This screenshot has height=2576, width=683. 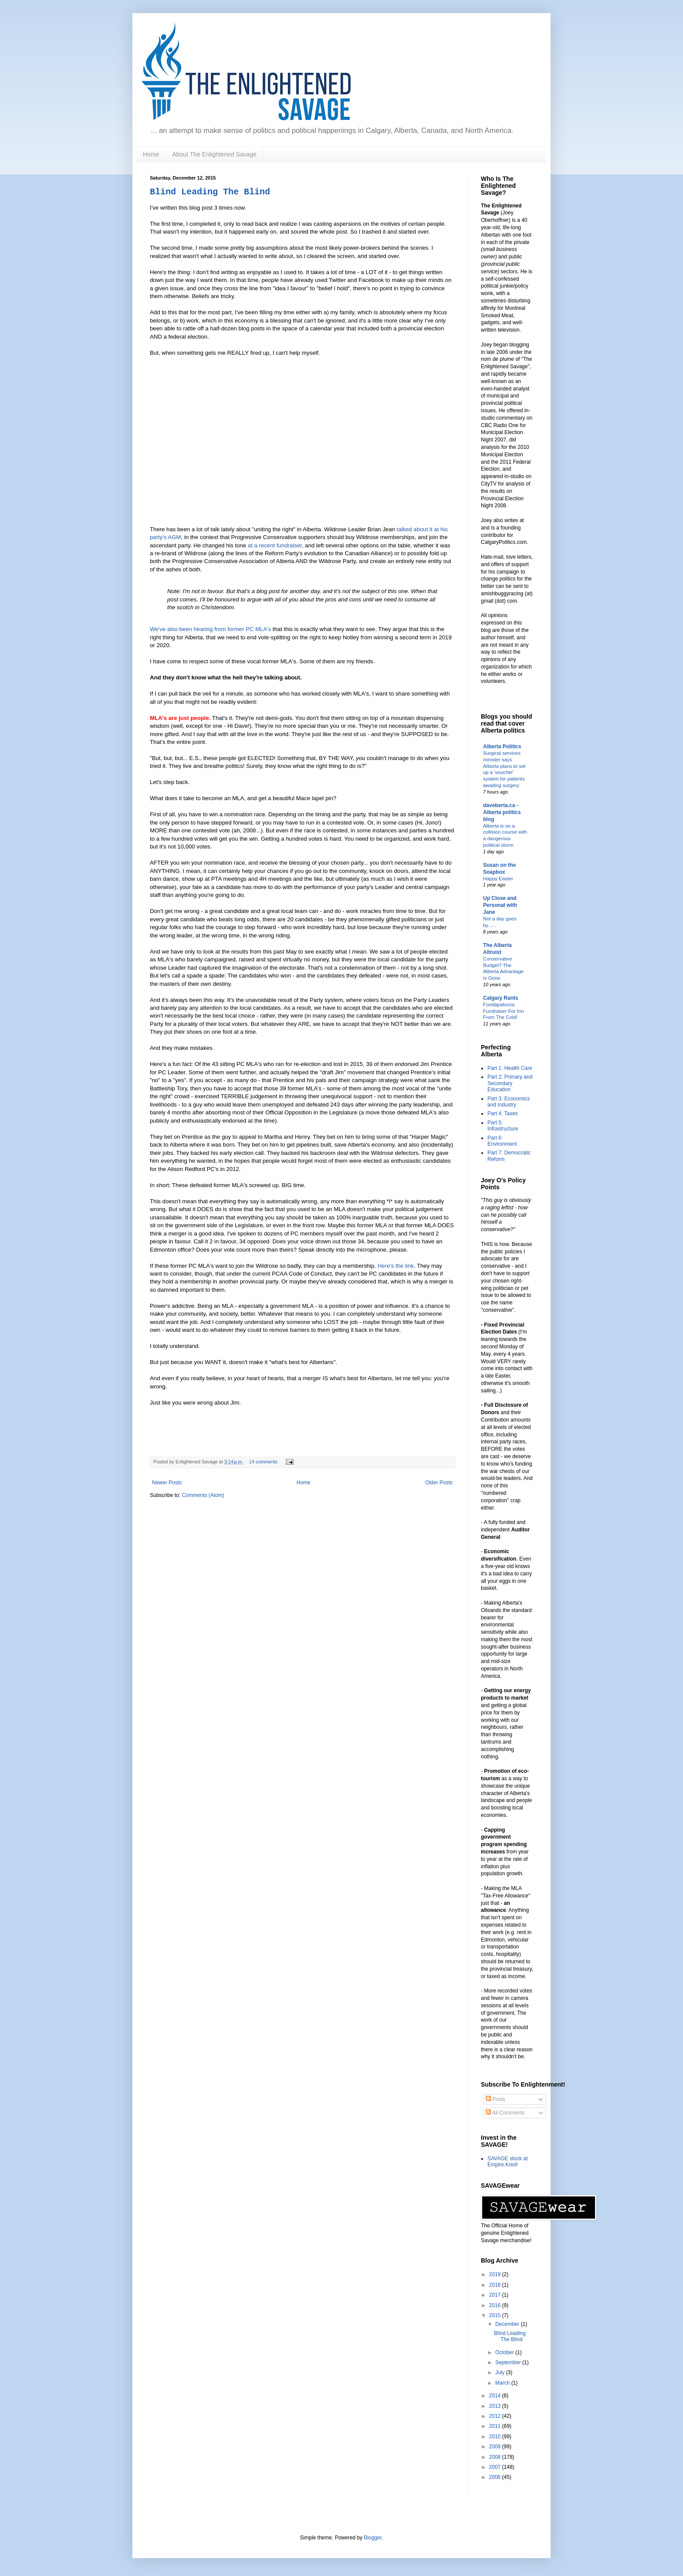 I want to click on Foodapalooza Fundraiser For Inn From The Cold!, so click(x=503, y=1011).